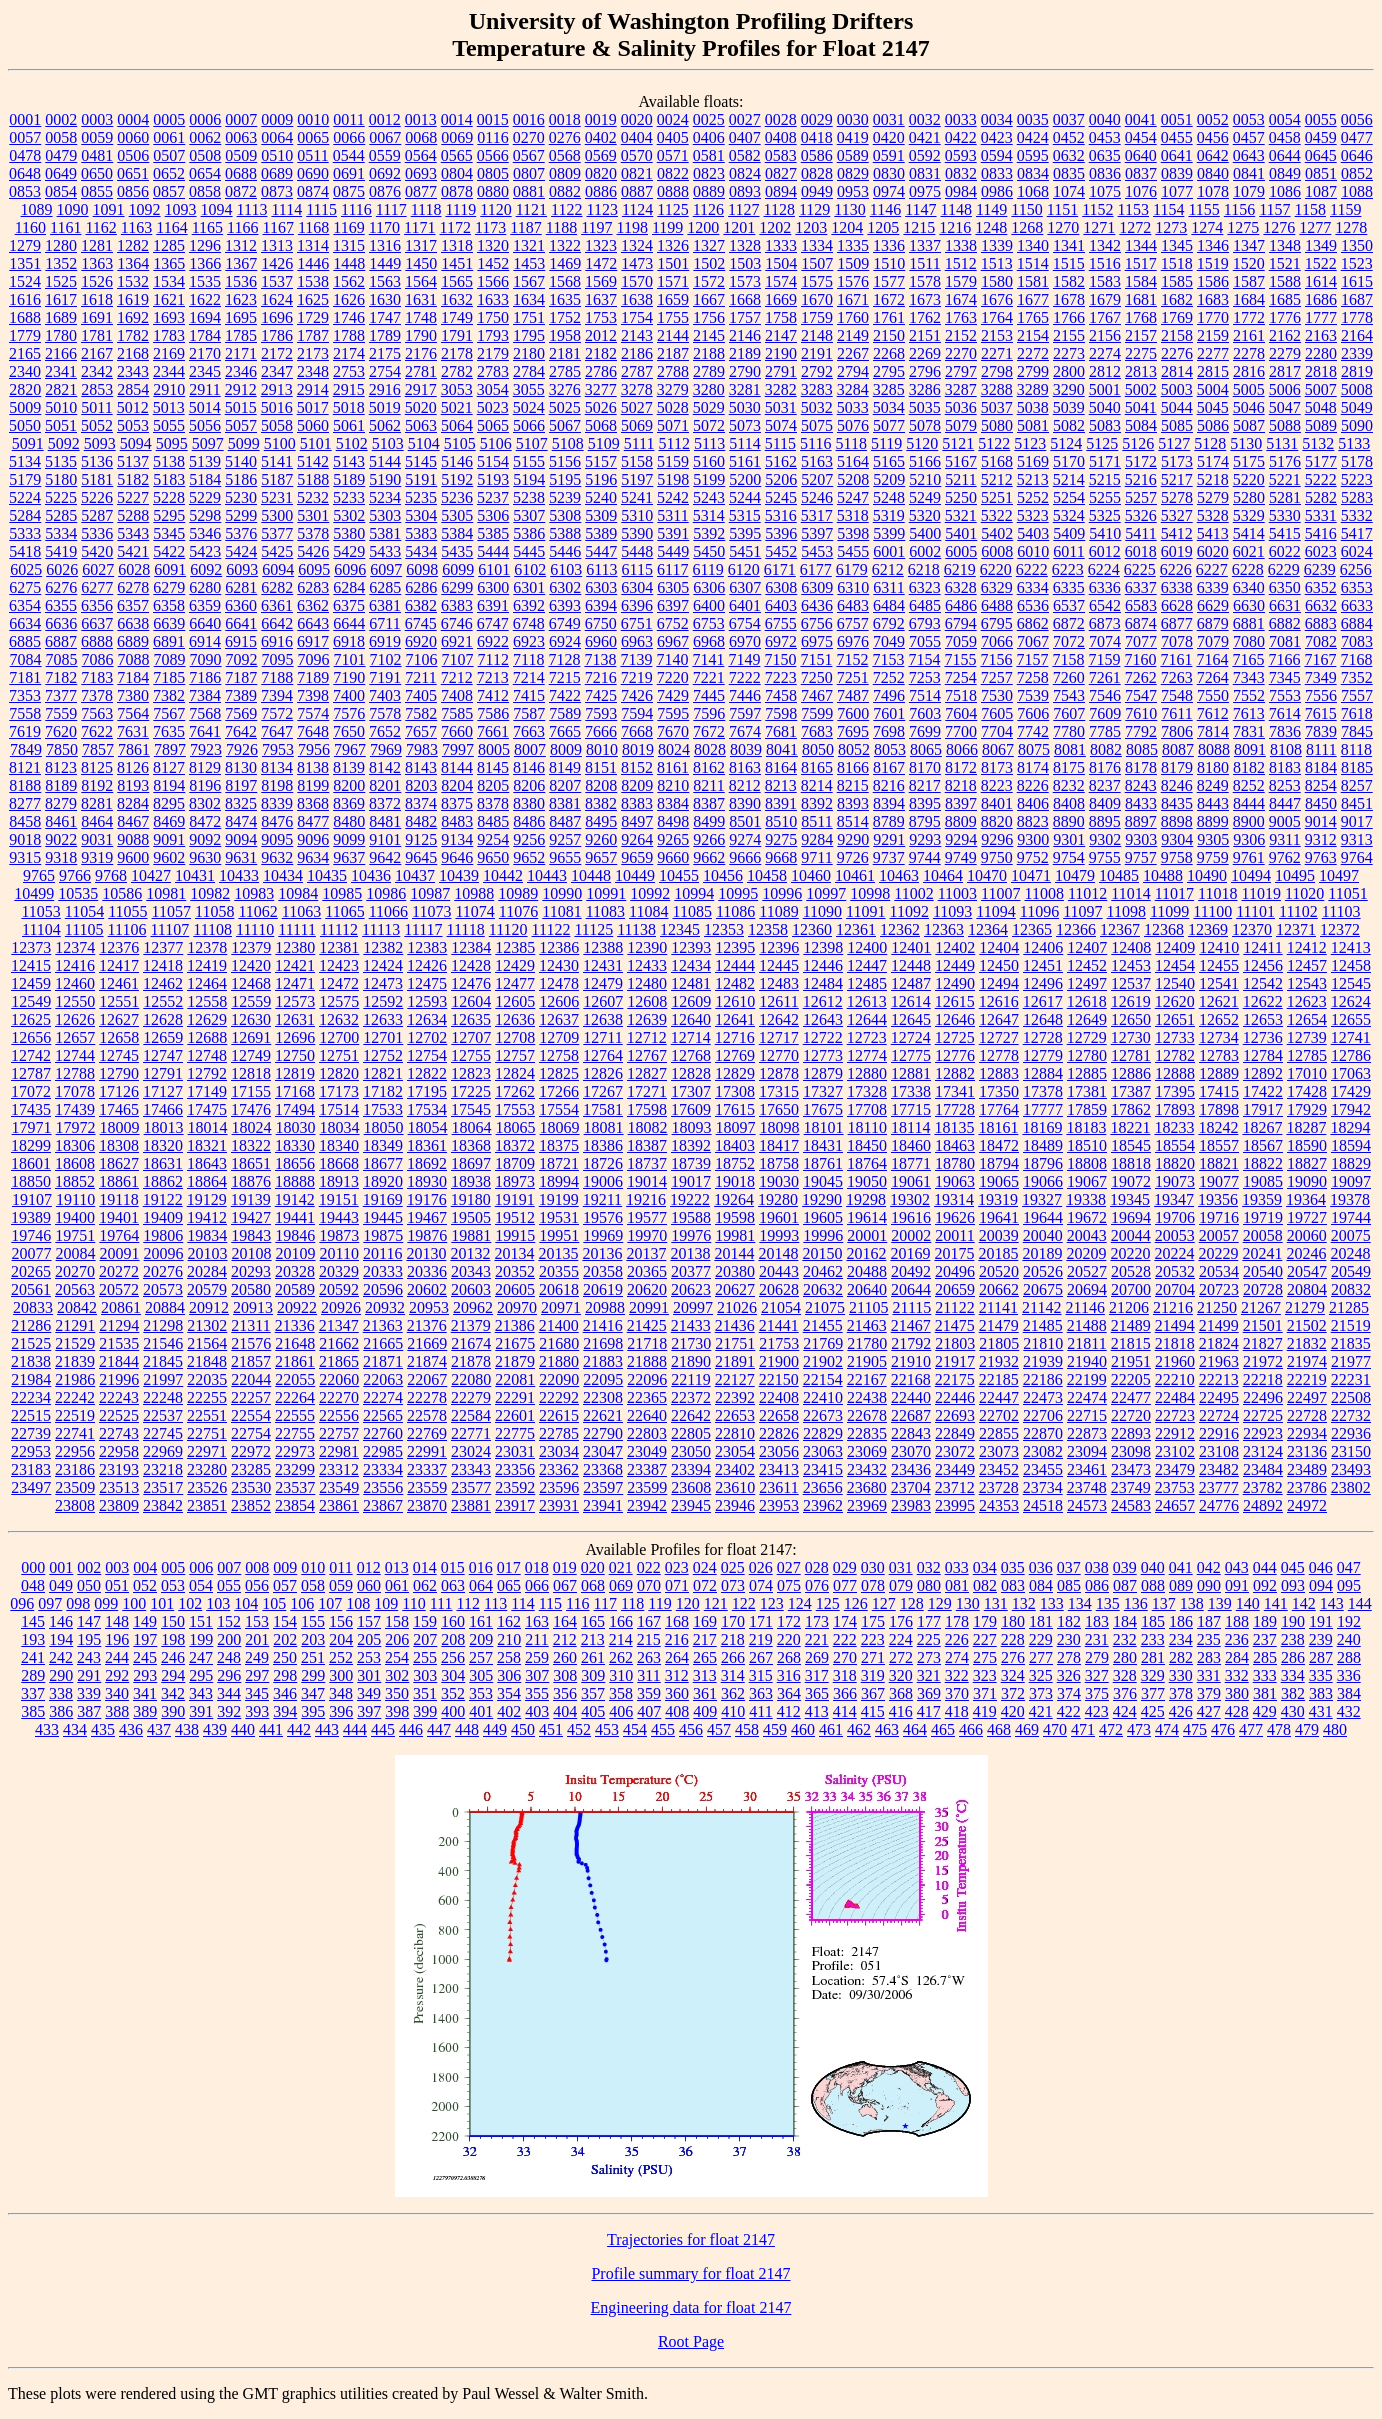 The width and height of the screenshot is (1382, 2419). Describe the element at coordinates (1321, 353) in the screenshot. I see `2280` at that location.